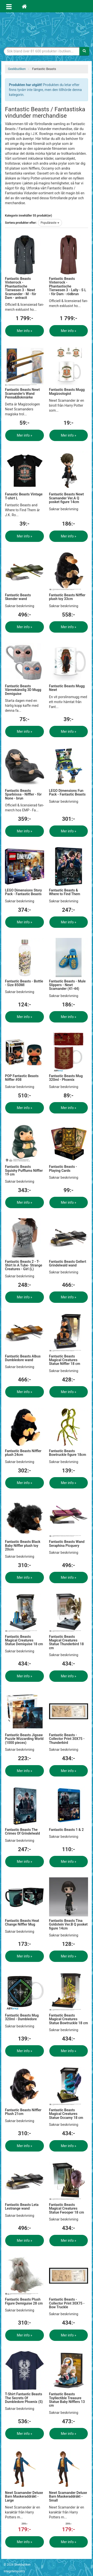 This screenshot has height=2576, width=93. What do you see at coordinates (24, 1739) in the screenshot?
I see `Fantastic Beasts Jigsaw Puzzle Wizzarding World (1000 pieces)` at bounding box center [24, 1739].